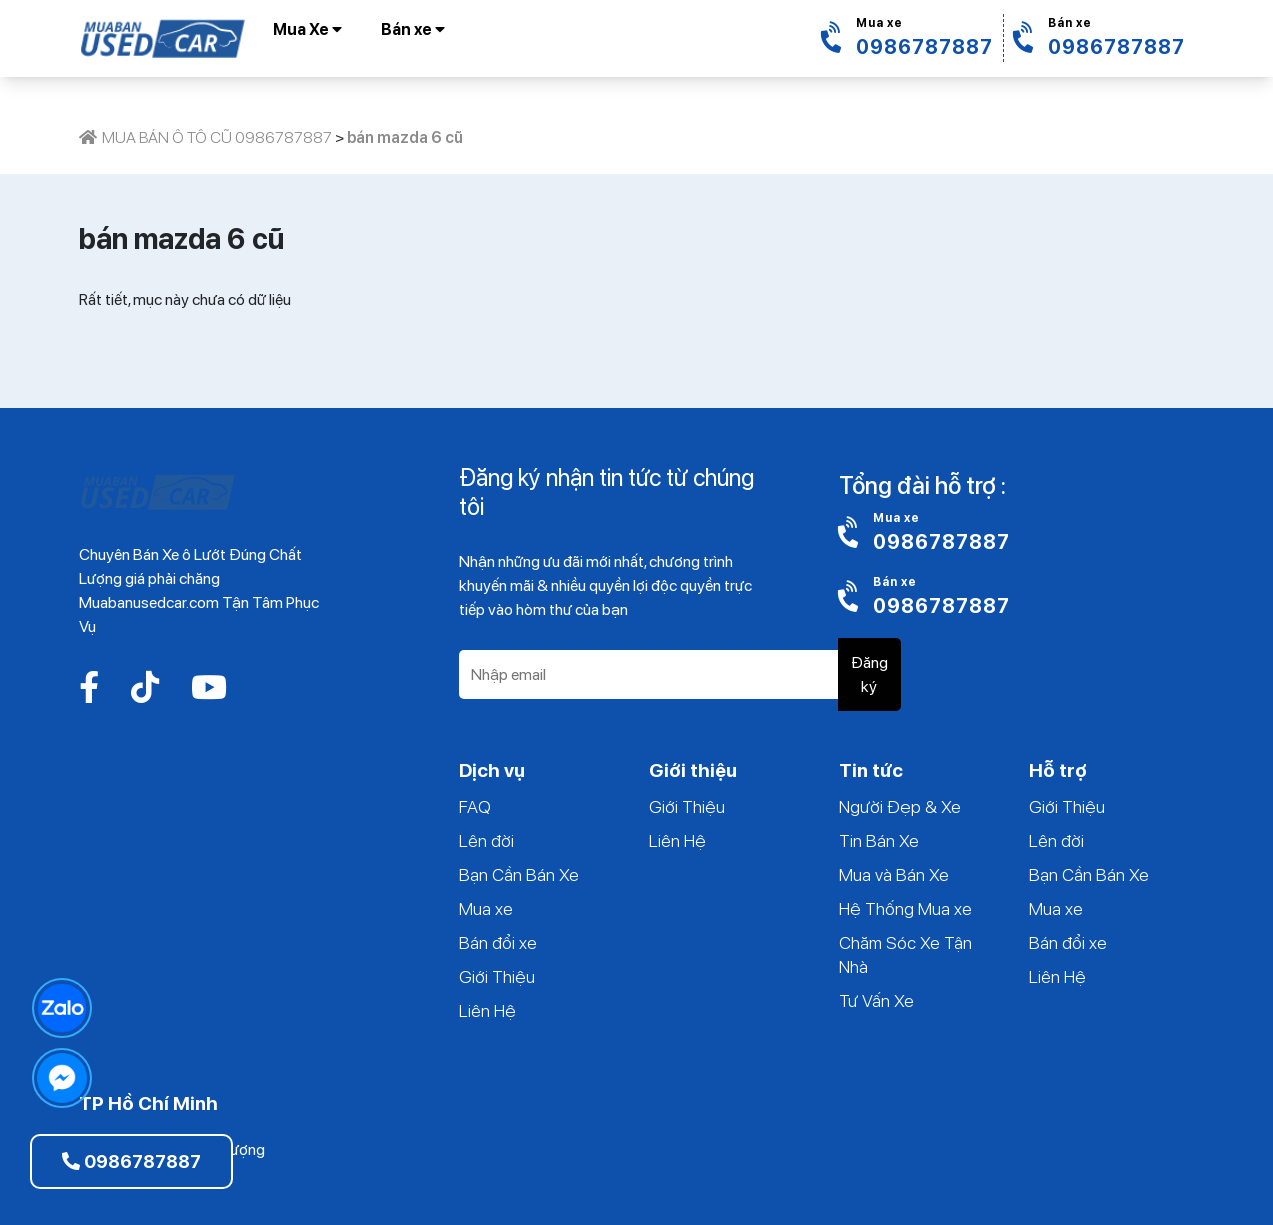 The image size is (1273, 1225). What do you see at coordinates (876, 1000) in the screenshot?
I see `Tư Vấn Xe` at bounding box center [876, 1000].